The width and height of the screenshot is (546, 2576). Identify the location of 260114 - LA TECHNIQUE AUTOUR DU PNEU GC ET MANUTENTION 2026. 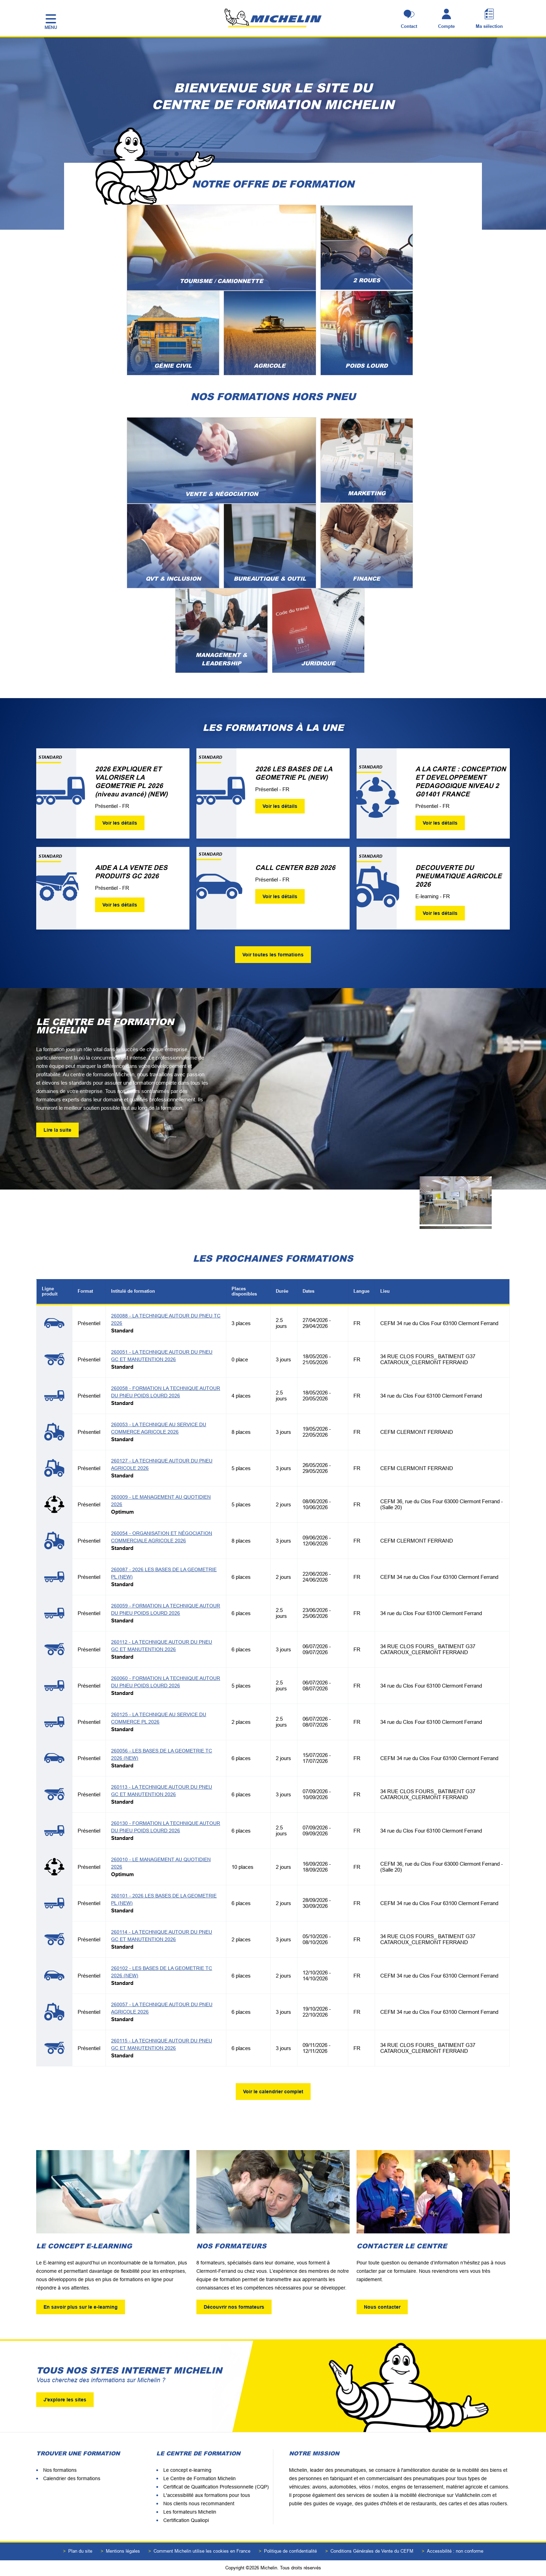
(161, 1935).